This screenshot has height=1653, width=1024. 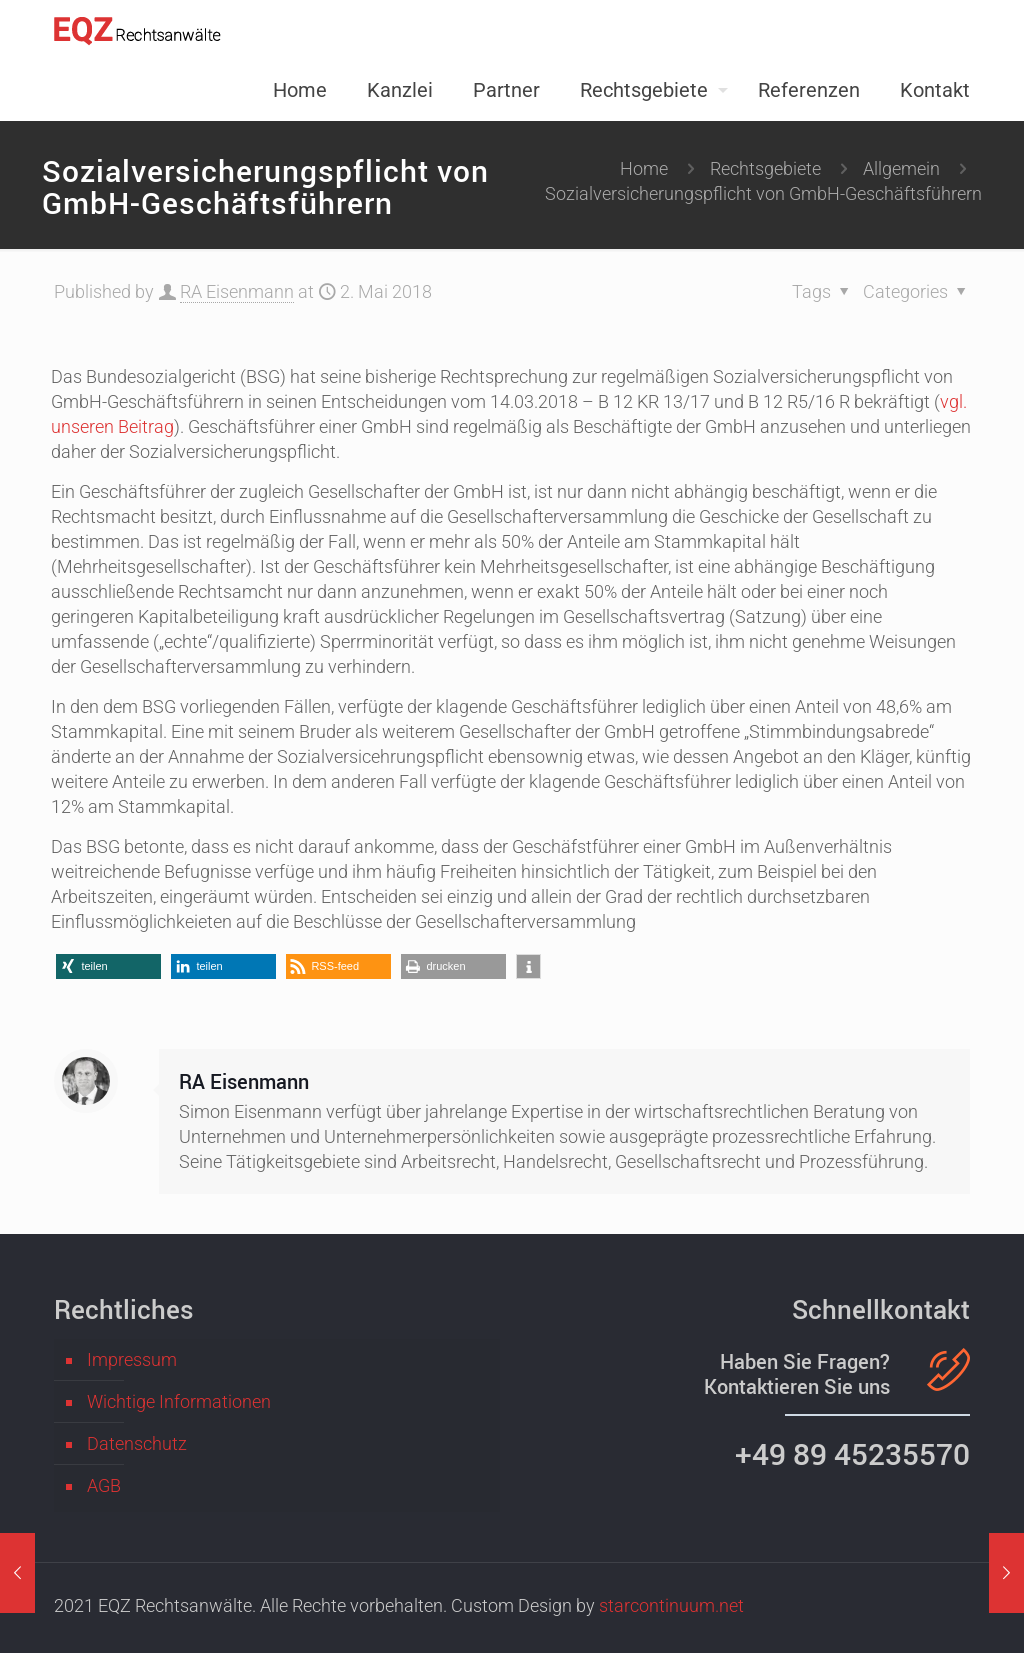 I want to click on AGB, so click(x=104, y=1485).